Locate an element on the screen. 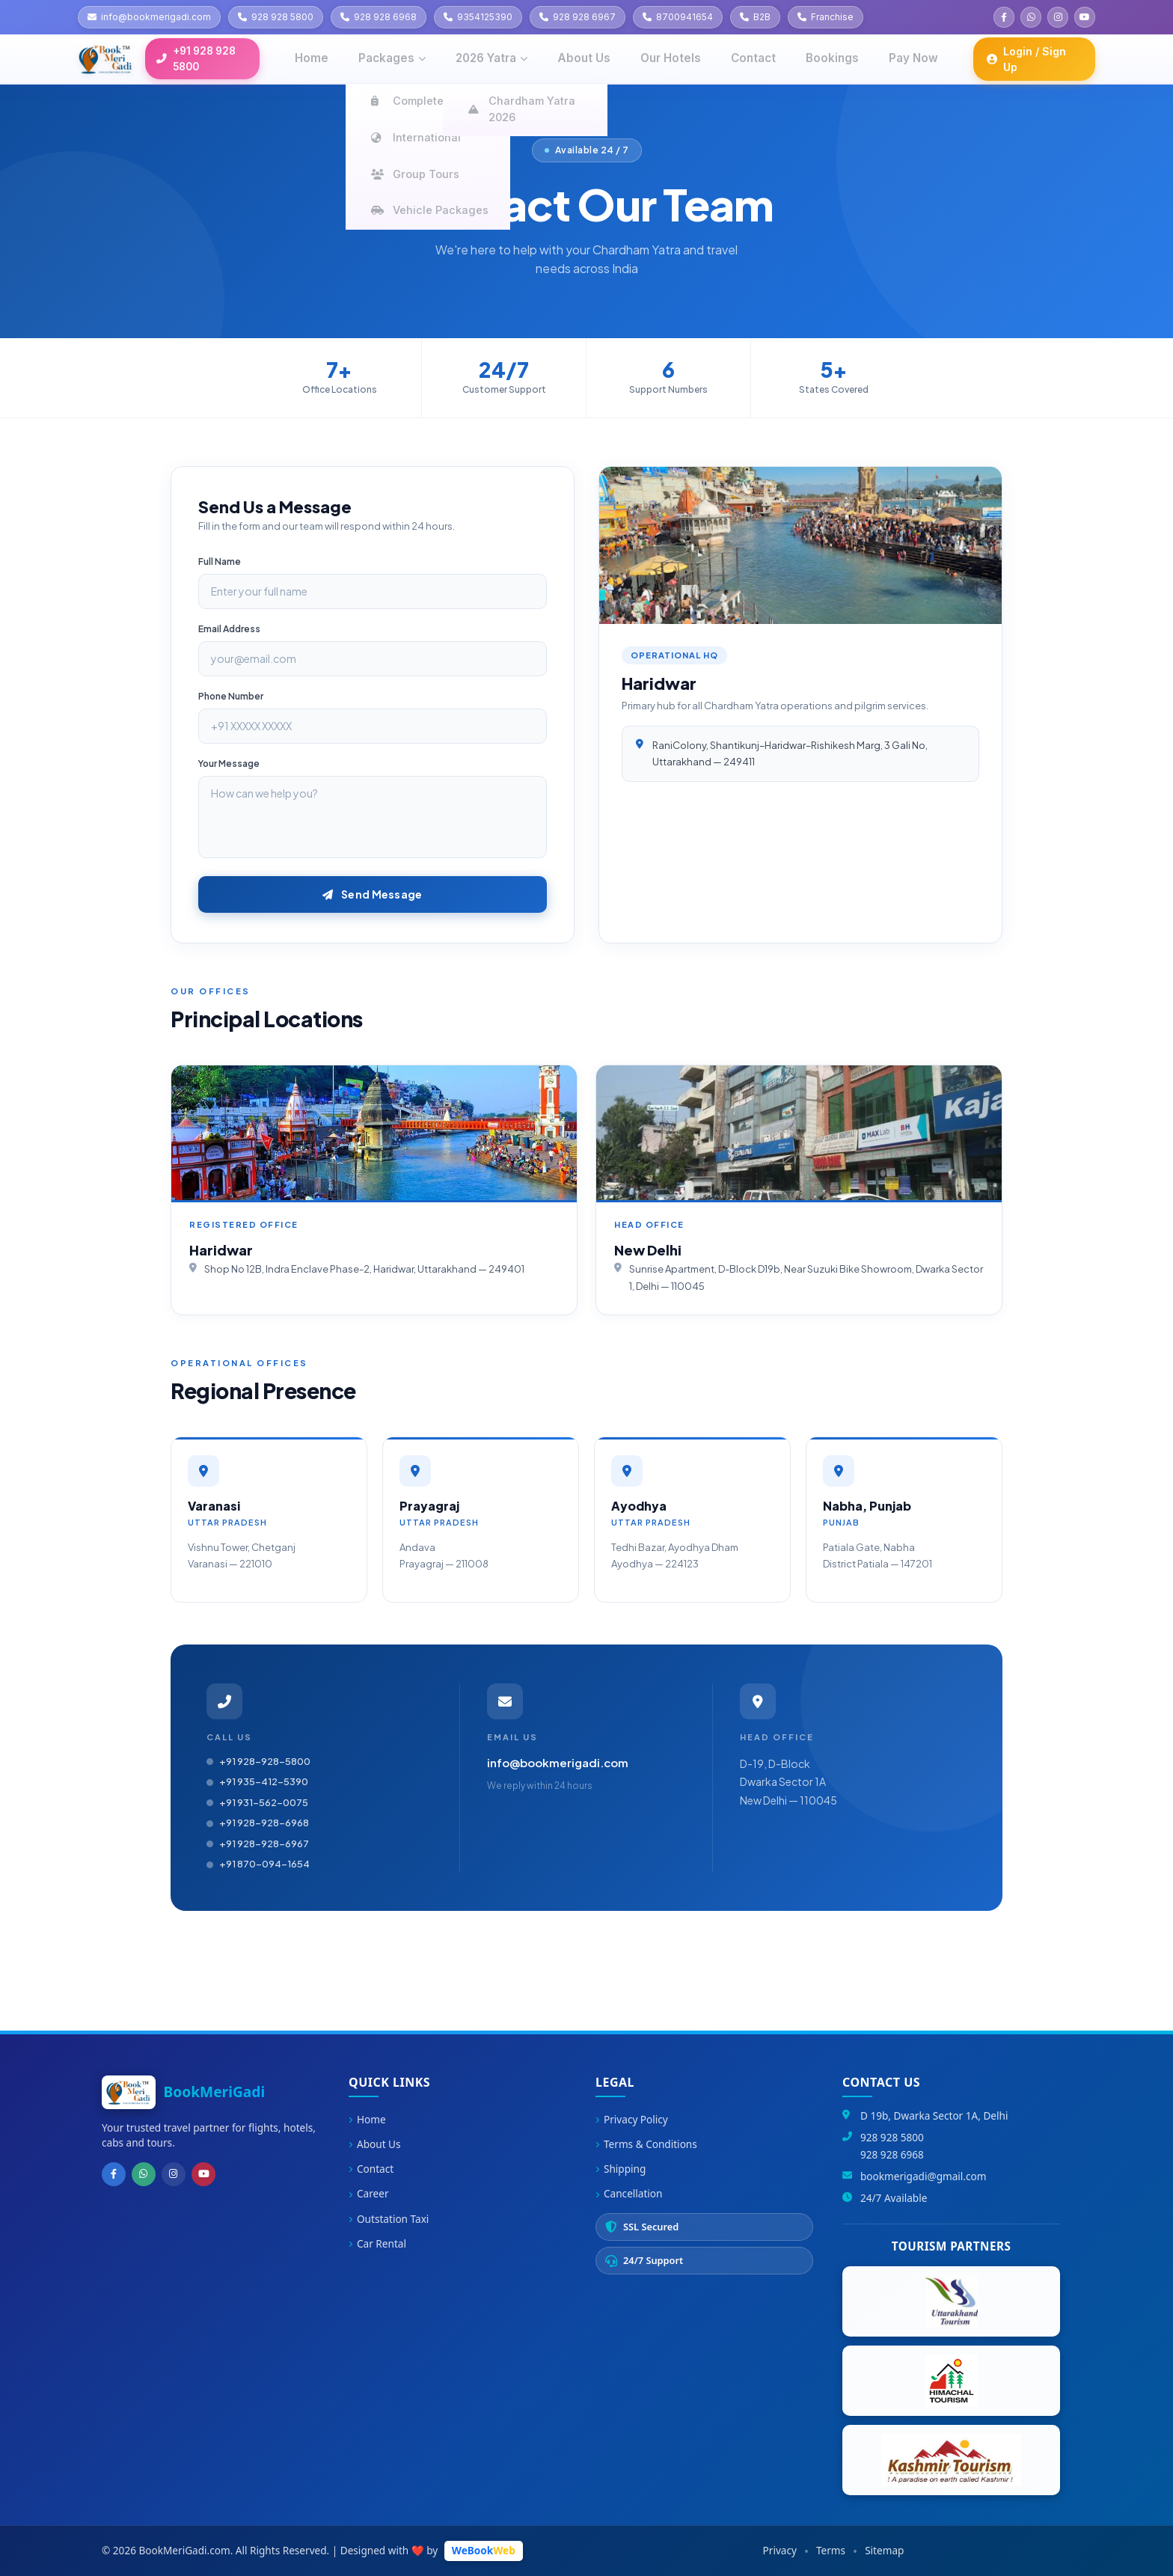 This screenshot has height=2576, width=1173. Send Message is located at coordinates (372, 894).